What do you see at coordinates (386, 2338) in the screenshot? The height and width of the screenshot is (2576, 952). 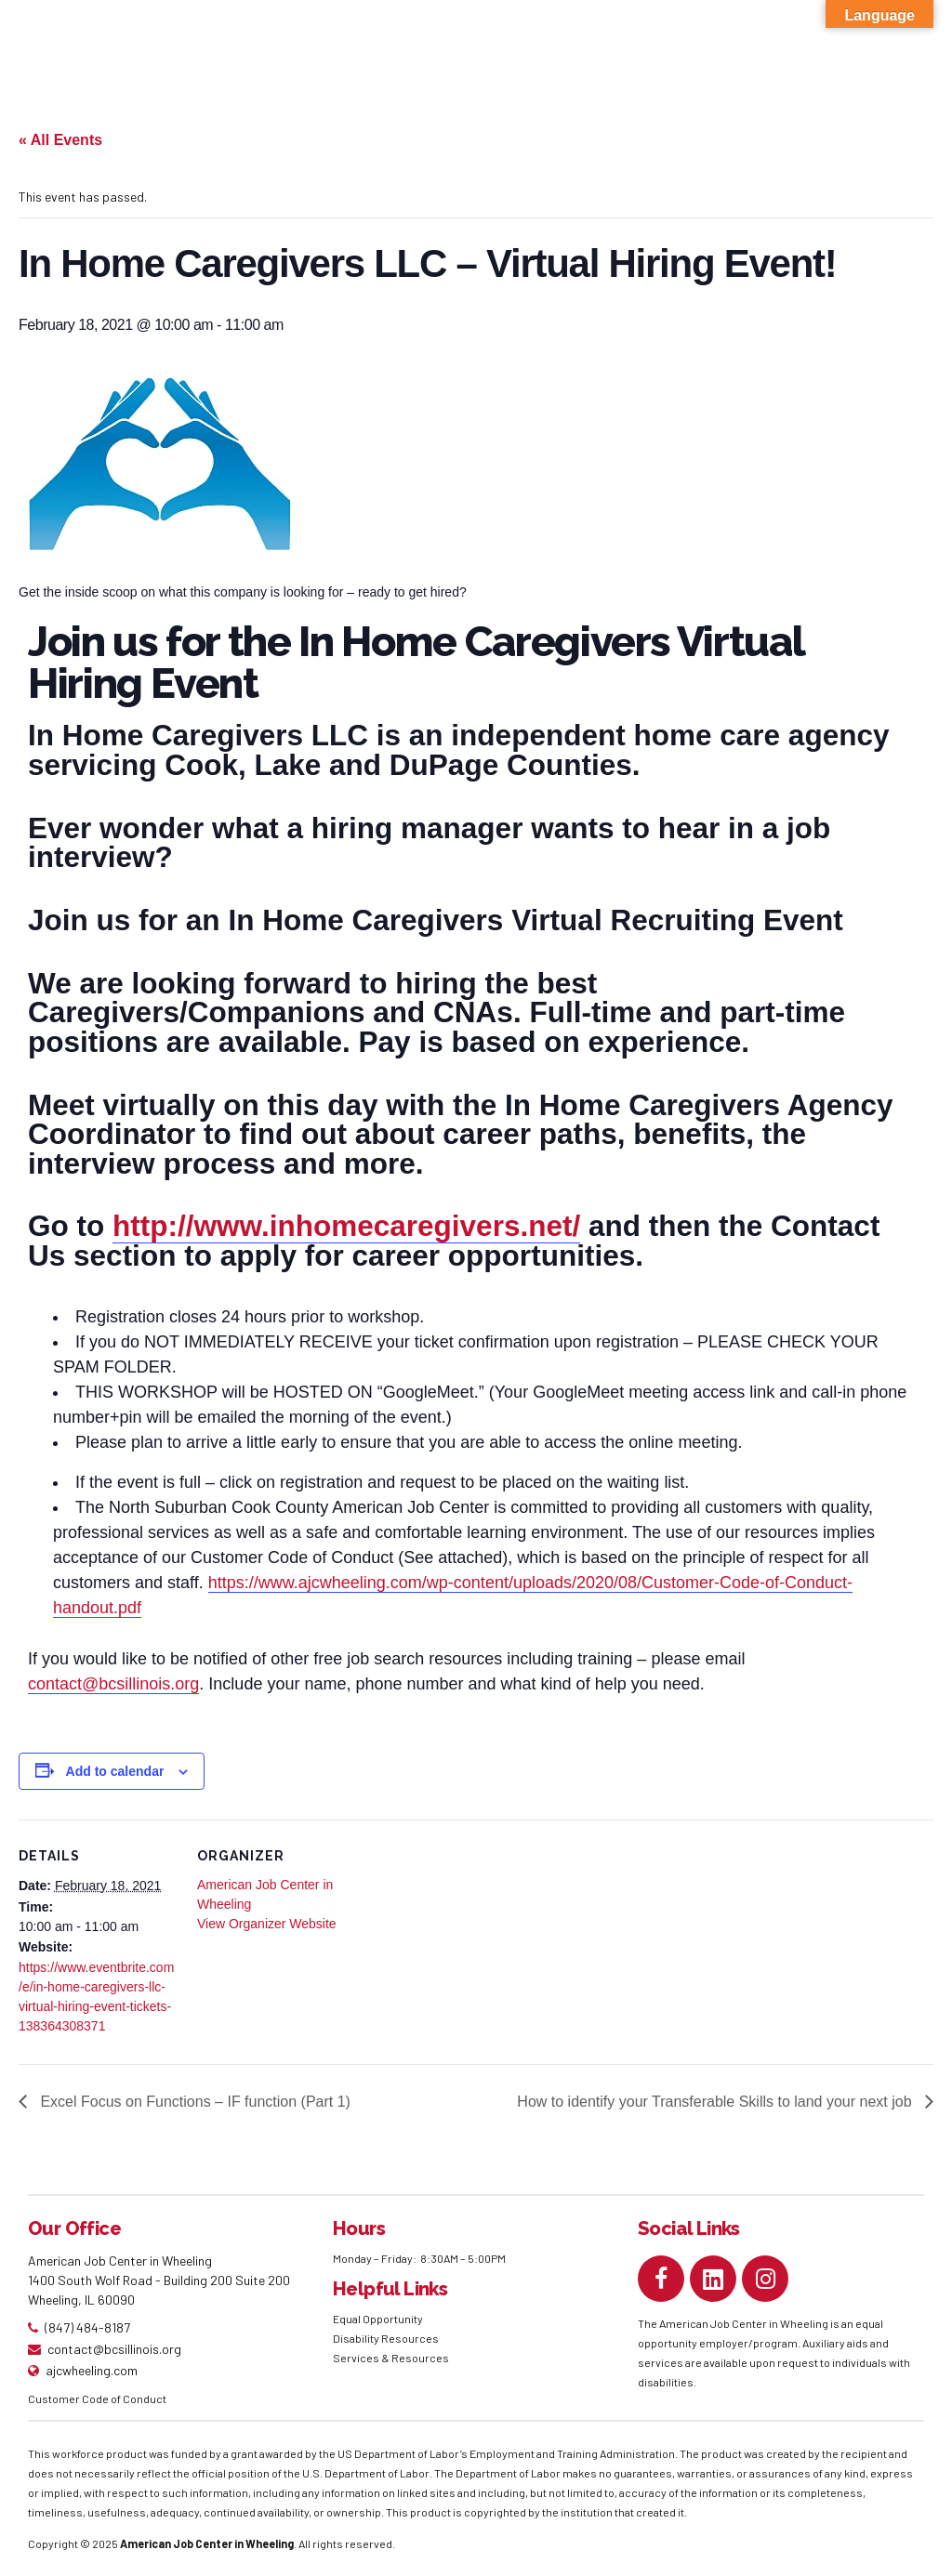 I see `Disability Resources` at bounding box center [386, 2338].